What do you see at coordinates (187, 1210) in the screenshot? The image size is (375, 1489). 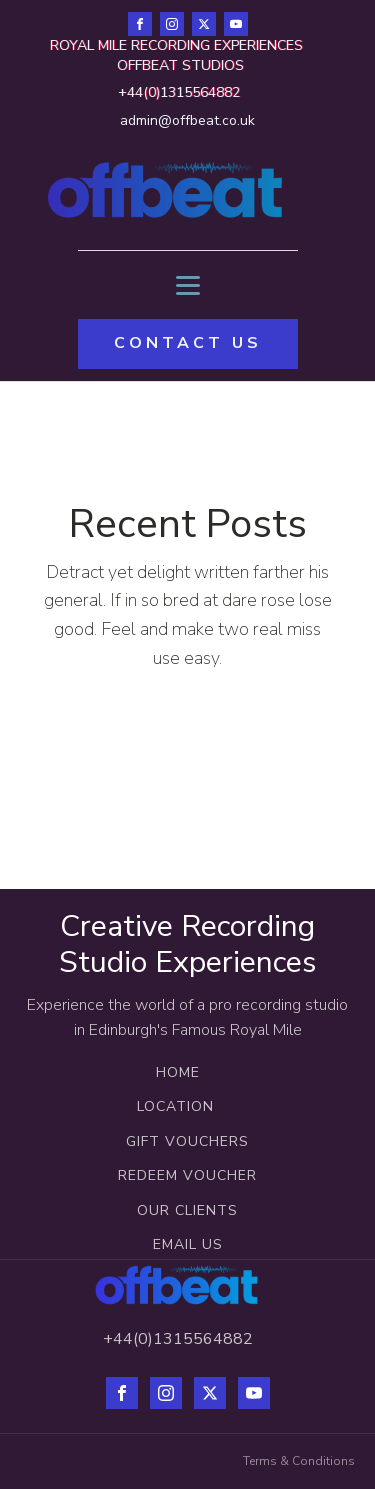 I see `OUR CLIENTS` at bounding box center [187, 1210].